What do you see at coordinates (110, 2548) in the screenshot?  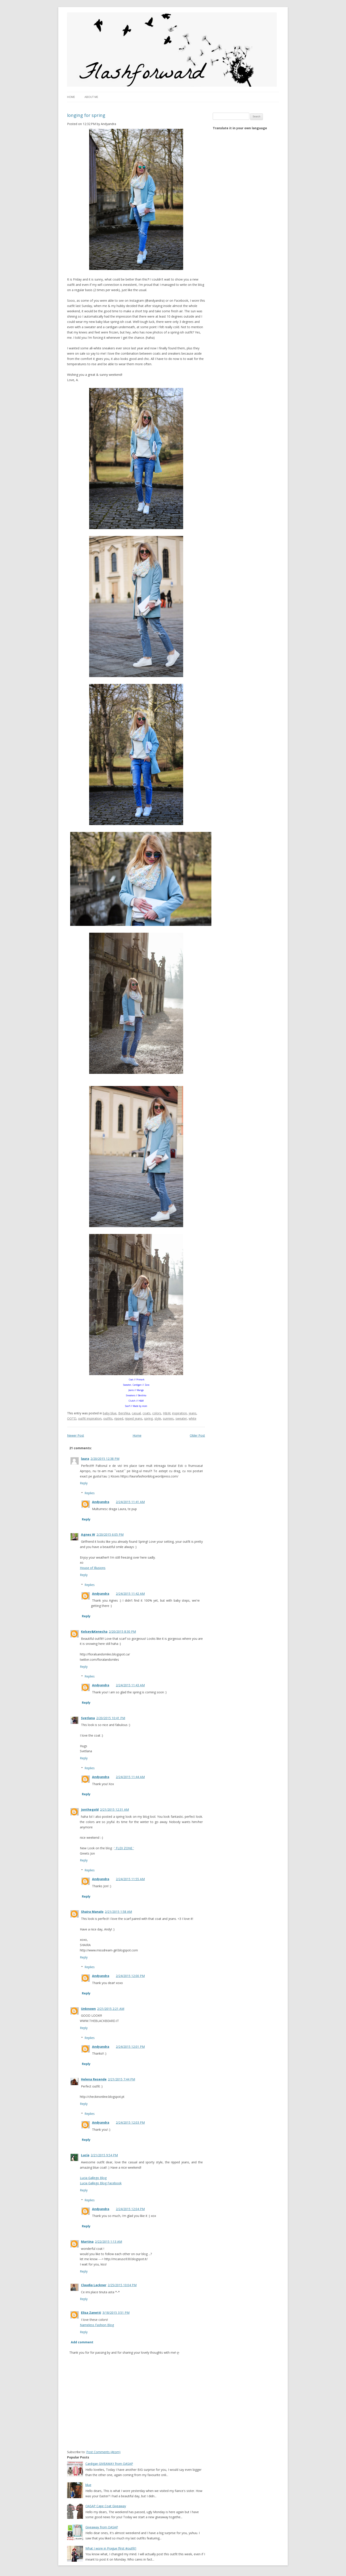 I see `What I wore in Prague [first #outfit]` at bounding box center [110, 2548].